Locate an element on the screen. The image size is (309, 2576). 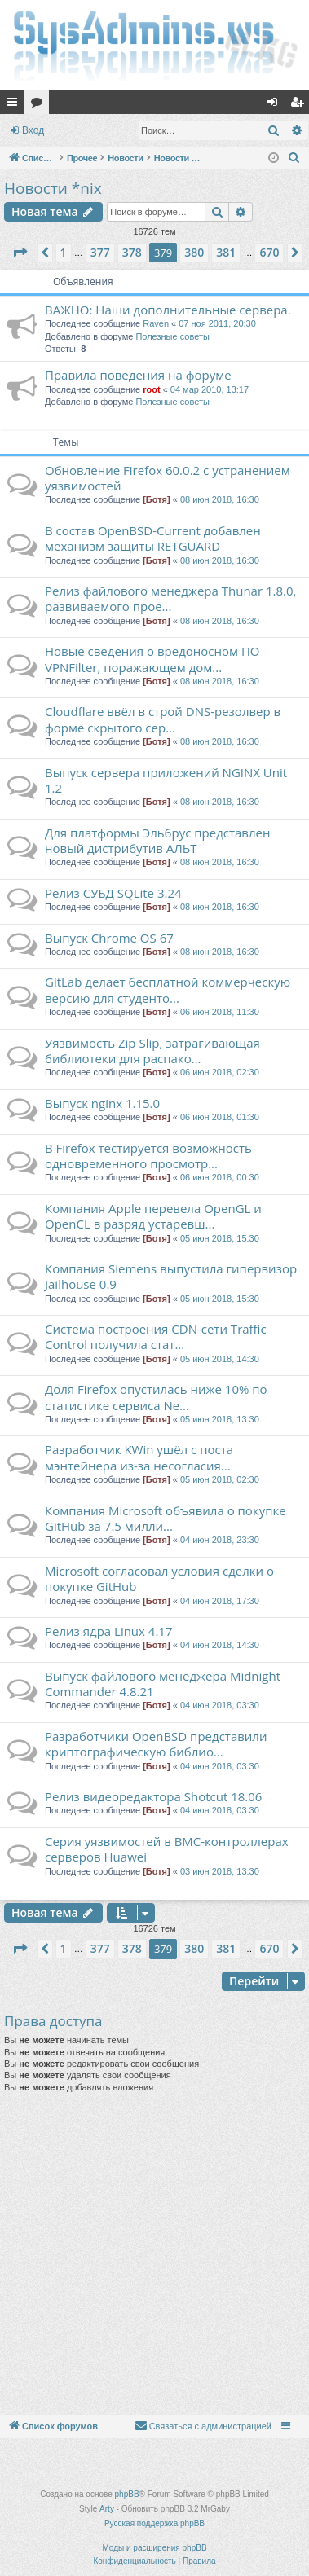
[Advertisement] is located at coordinates (153, 2254).